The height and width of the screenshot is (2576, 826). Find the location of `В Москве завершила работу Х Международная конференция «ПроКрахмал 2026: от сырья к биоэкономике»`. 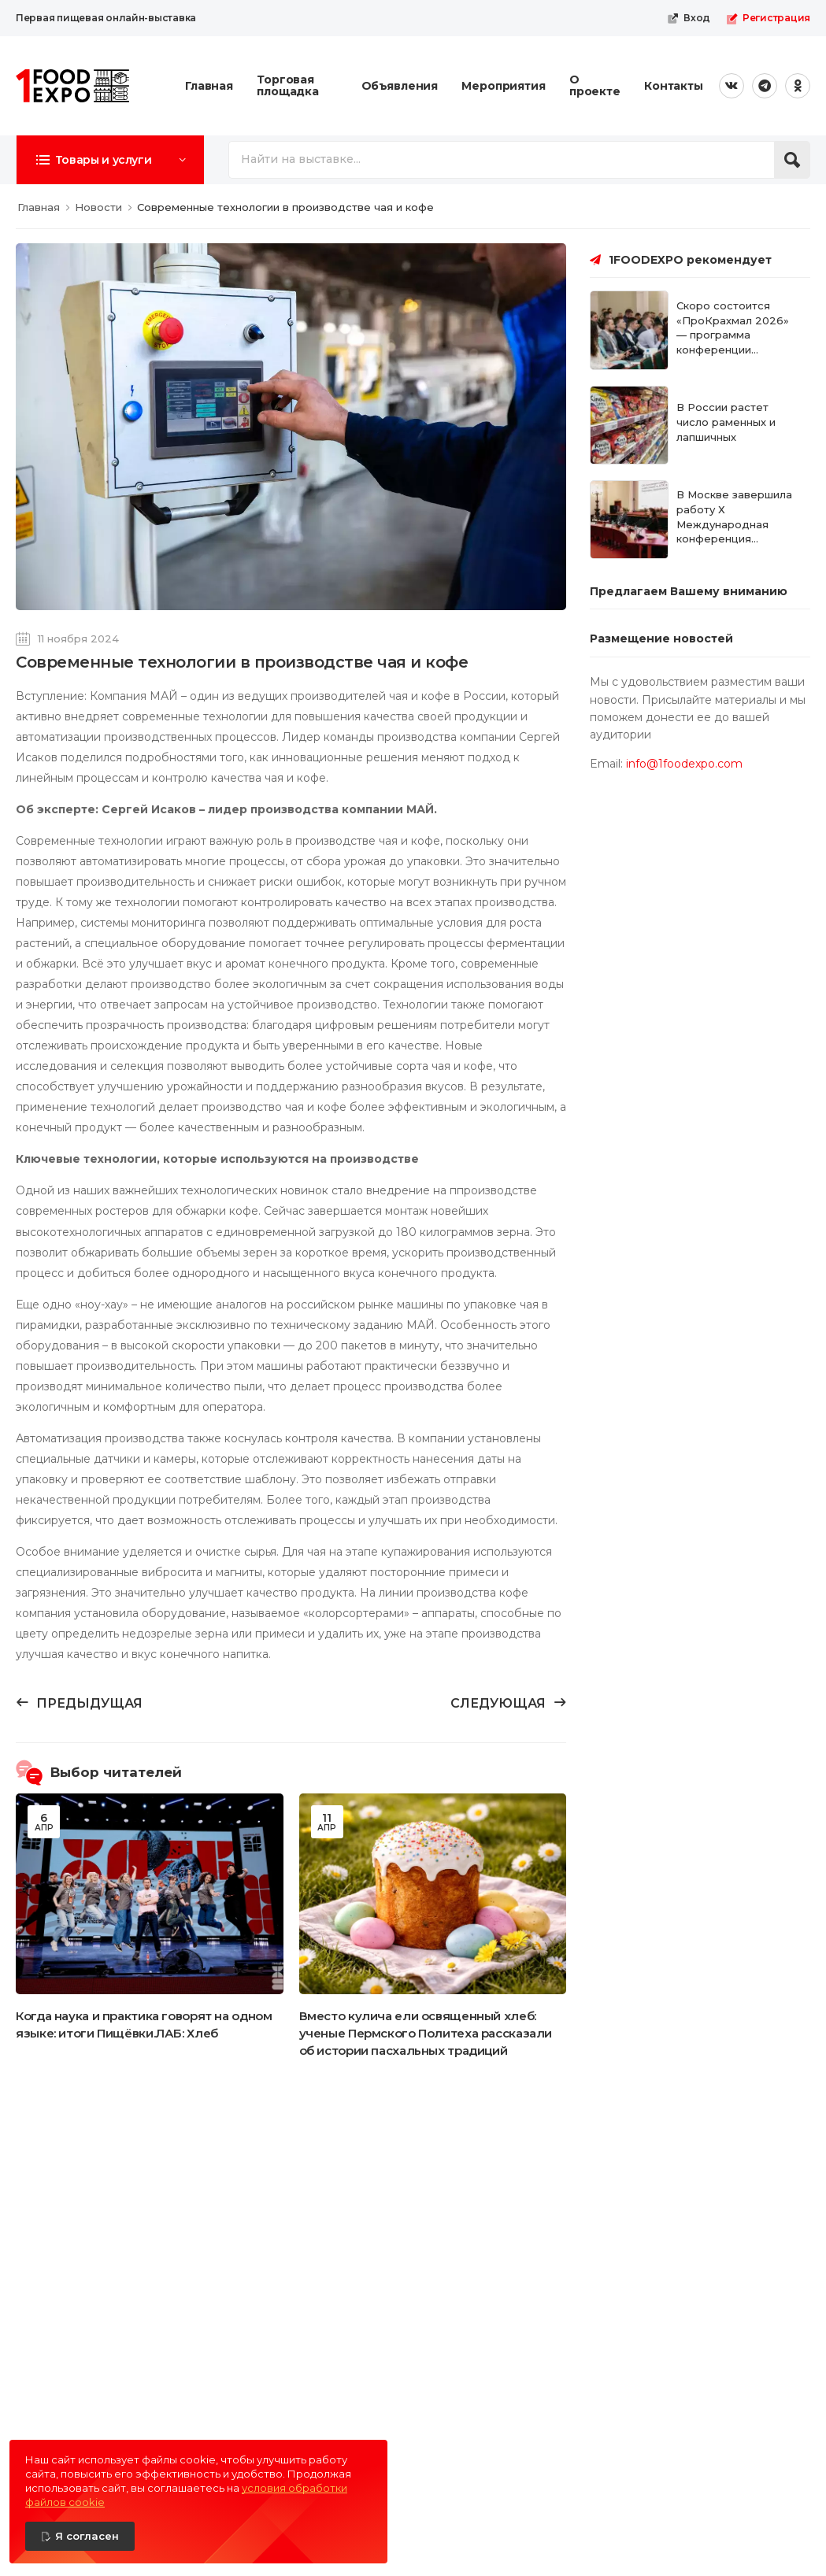

В Москве завершила работу Х Международная конференция «ПроКрахмал 2026: от сырья к биоэкономике» is located at coordinates (739, 539).